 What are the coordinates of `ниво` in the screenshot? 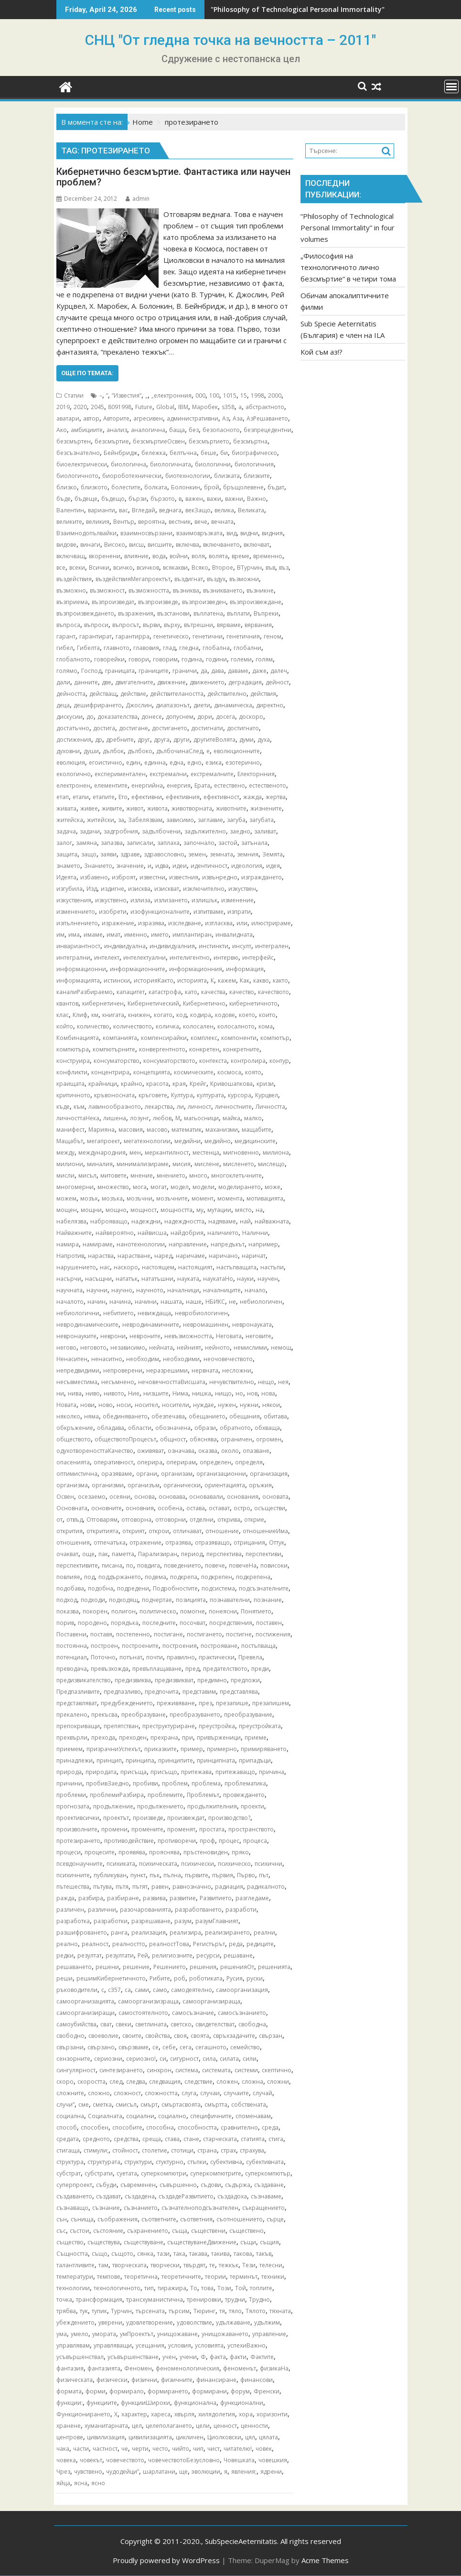 It's located at (93, 1393).